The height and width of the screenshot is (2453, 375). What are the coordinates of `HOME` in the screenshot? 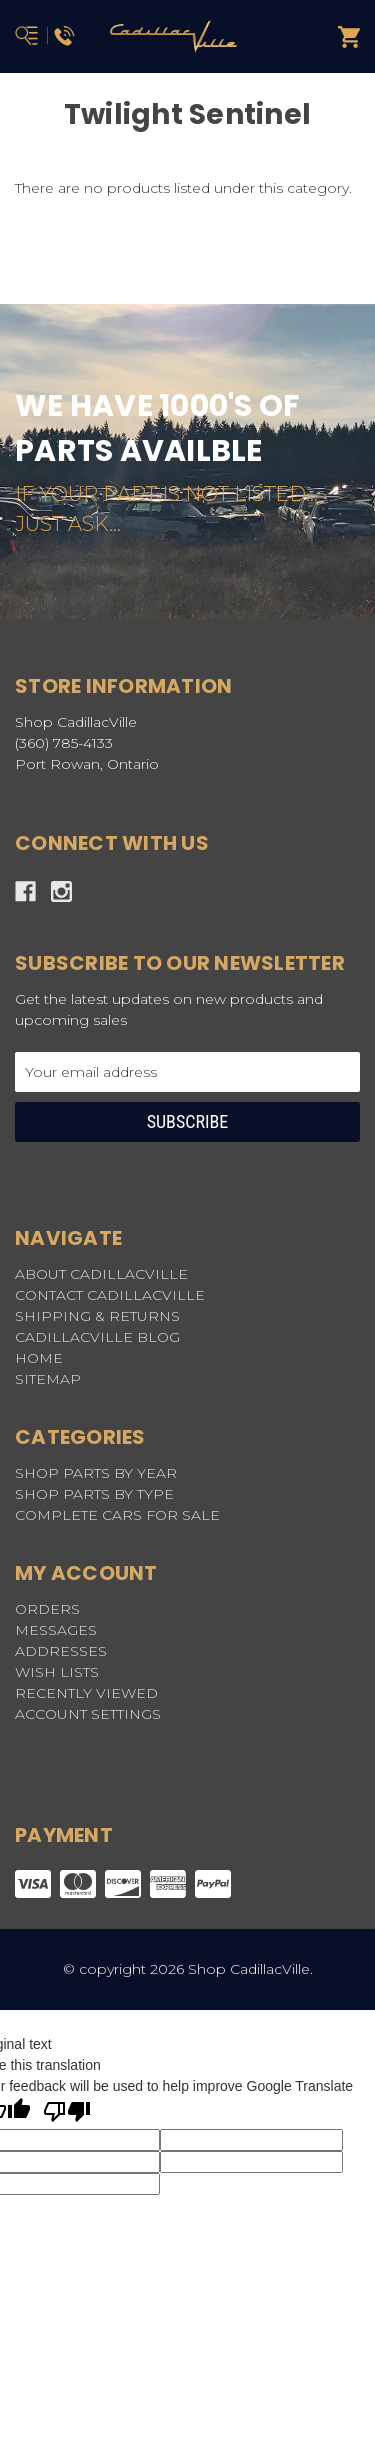 It's located at (39, 1358).